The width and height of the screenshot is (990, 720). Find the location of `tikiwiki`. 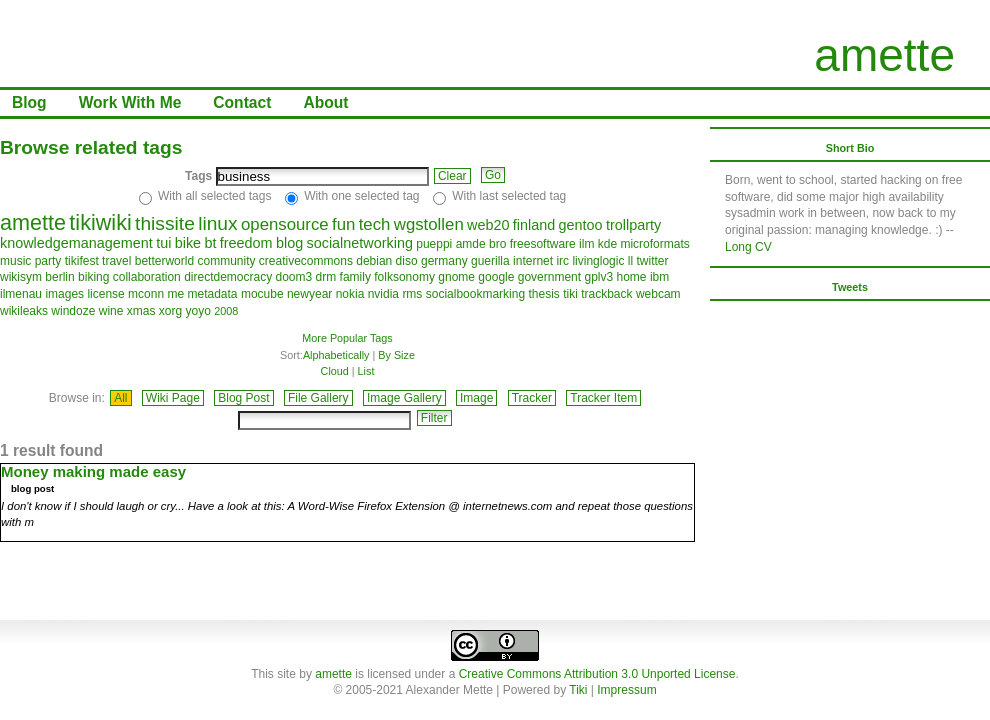

tikiwiki is located at coordinates (100, 222).